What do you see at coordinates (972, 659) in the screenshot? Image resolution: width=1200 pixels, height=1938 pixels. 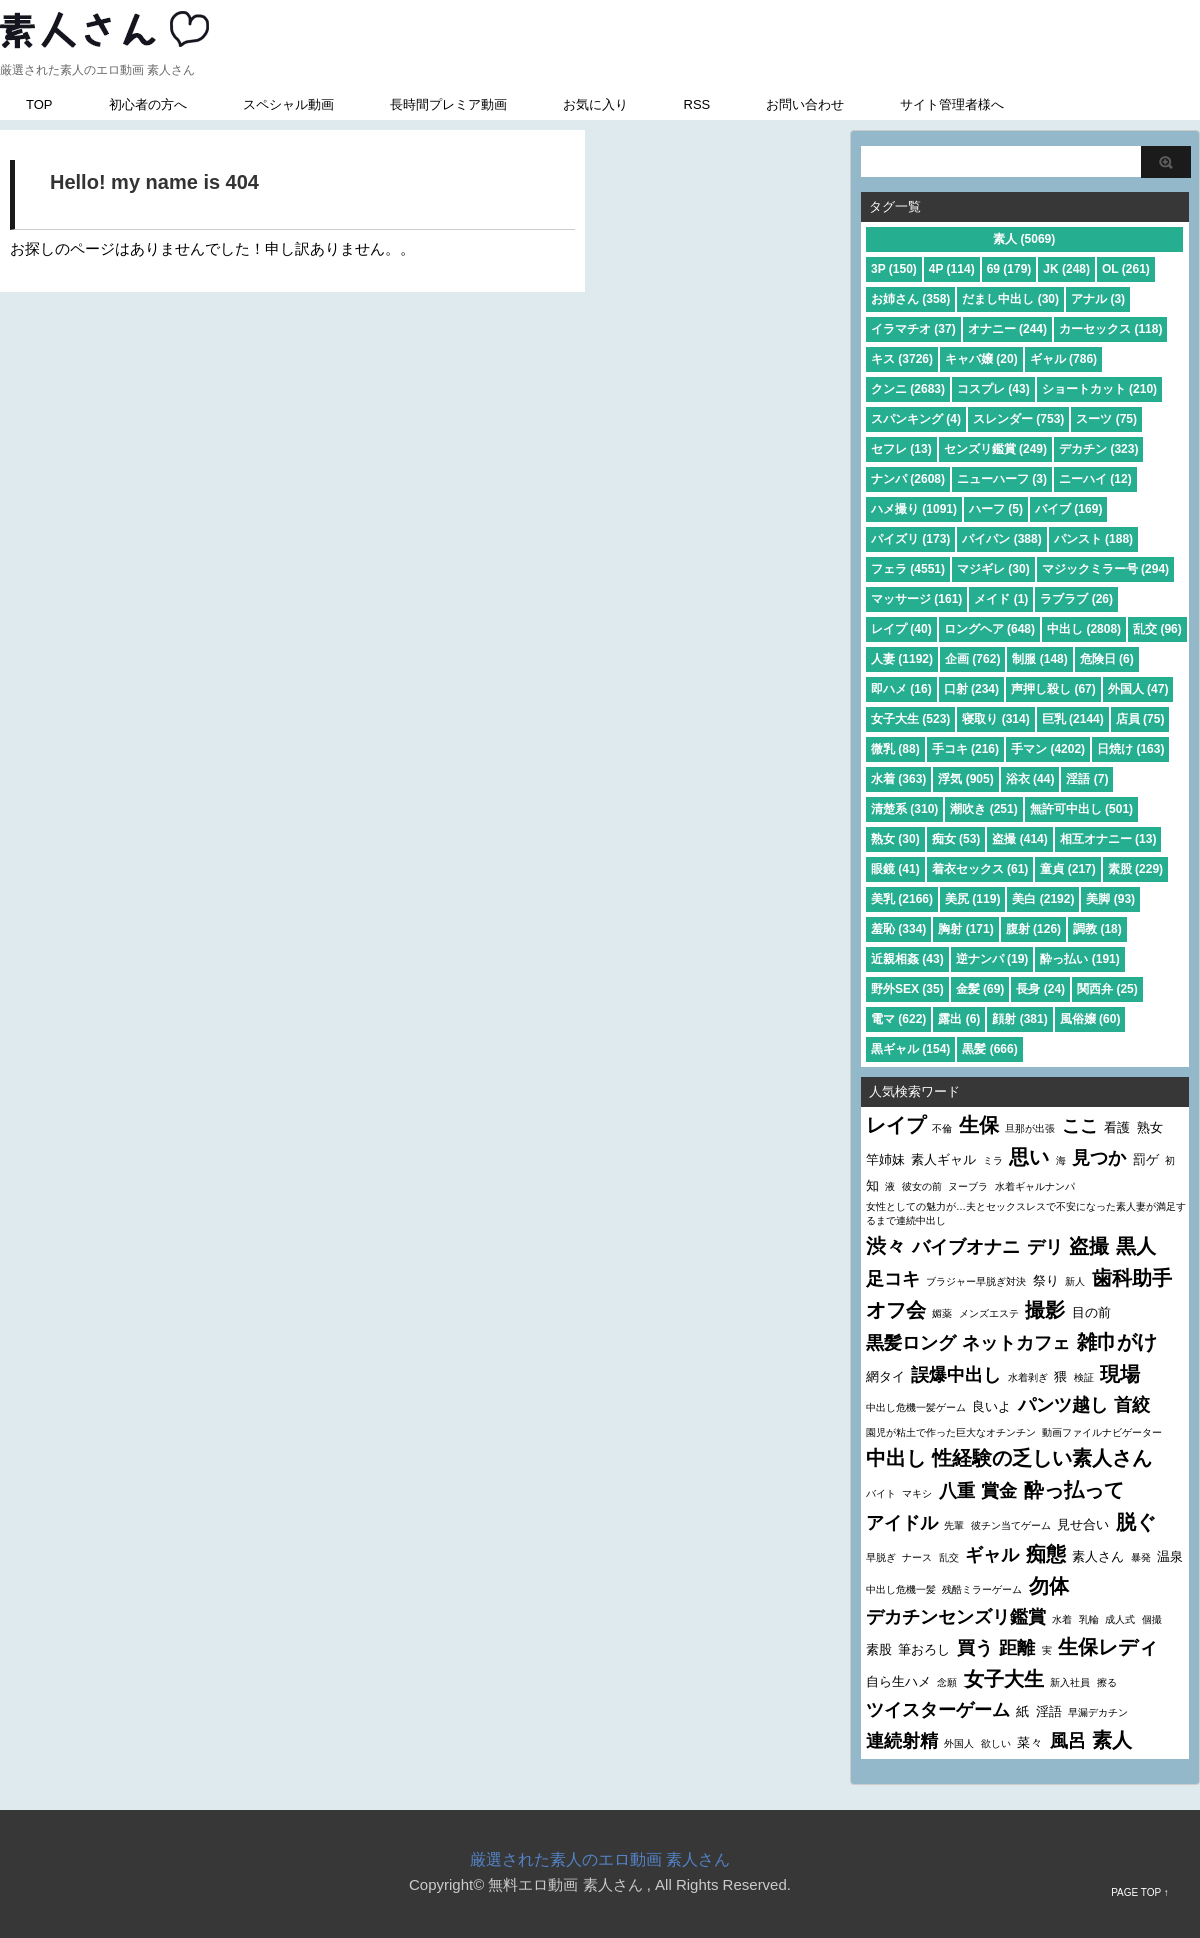 I see `企画 (762)` at bounding box center [972, 659].